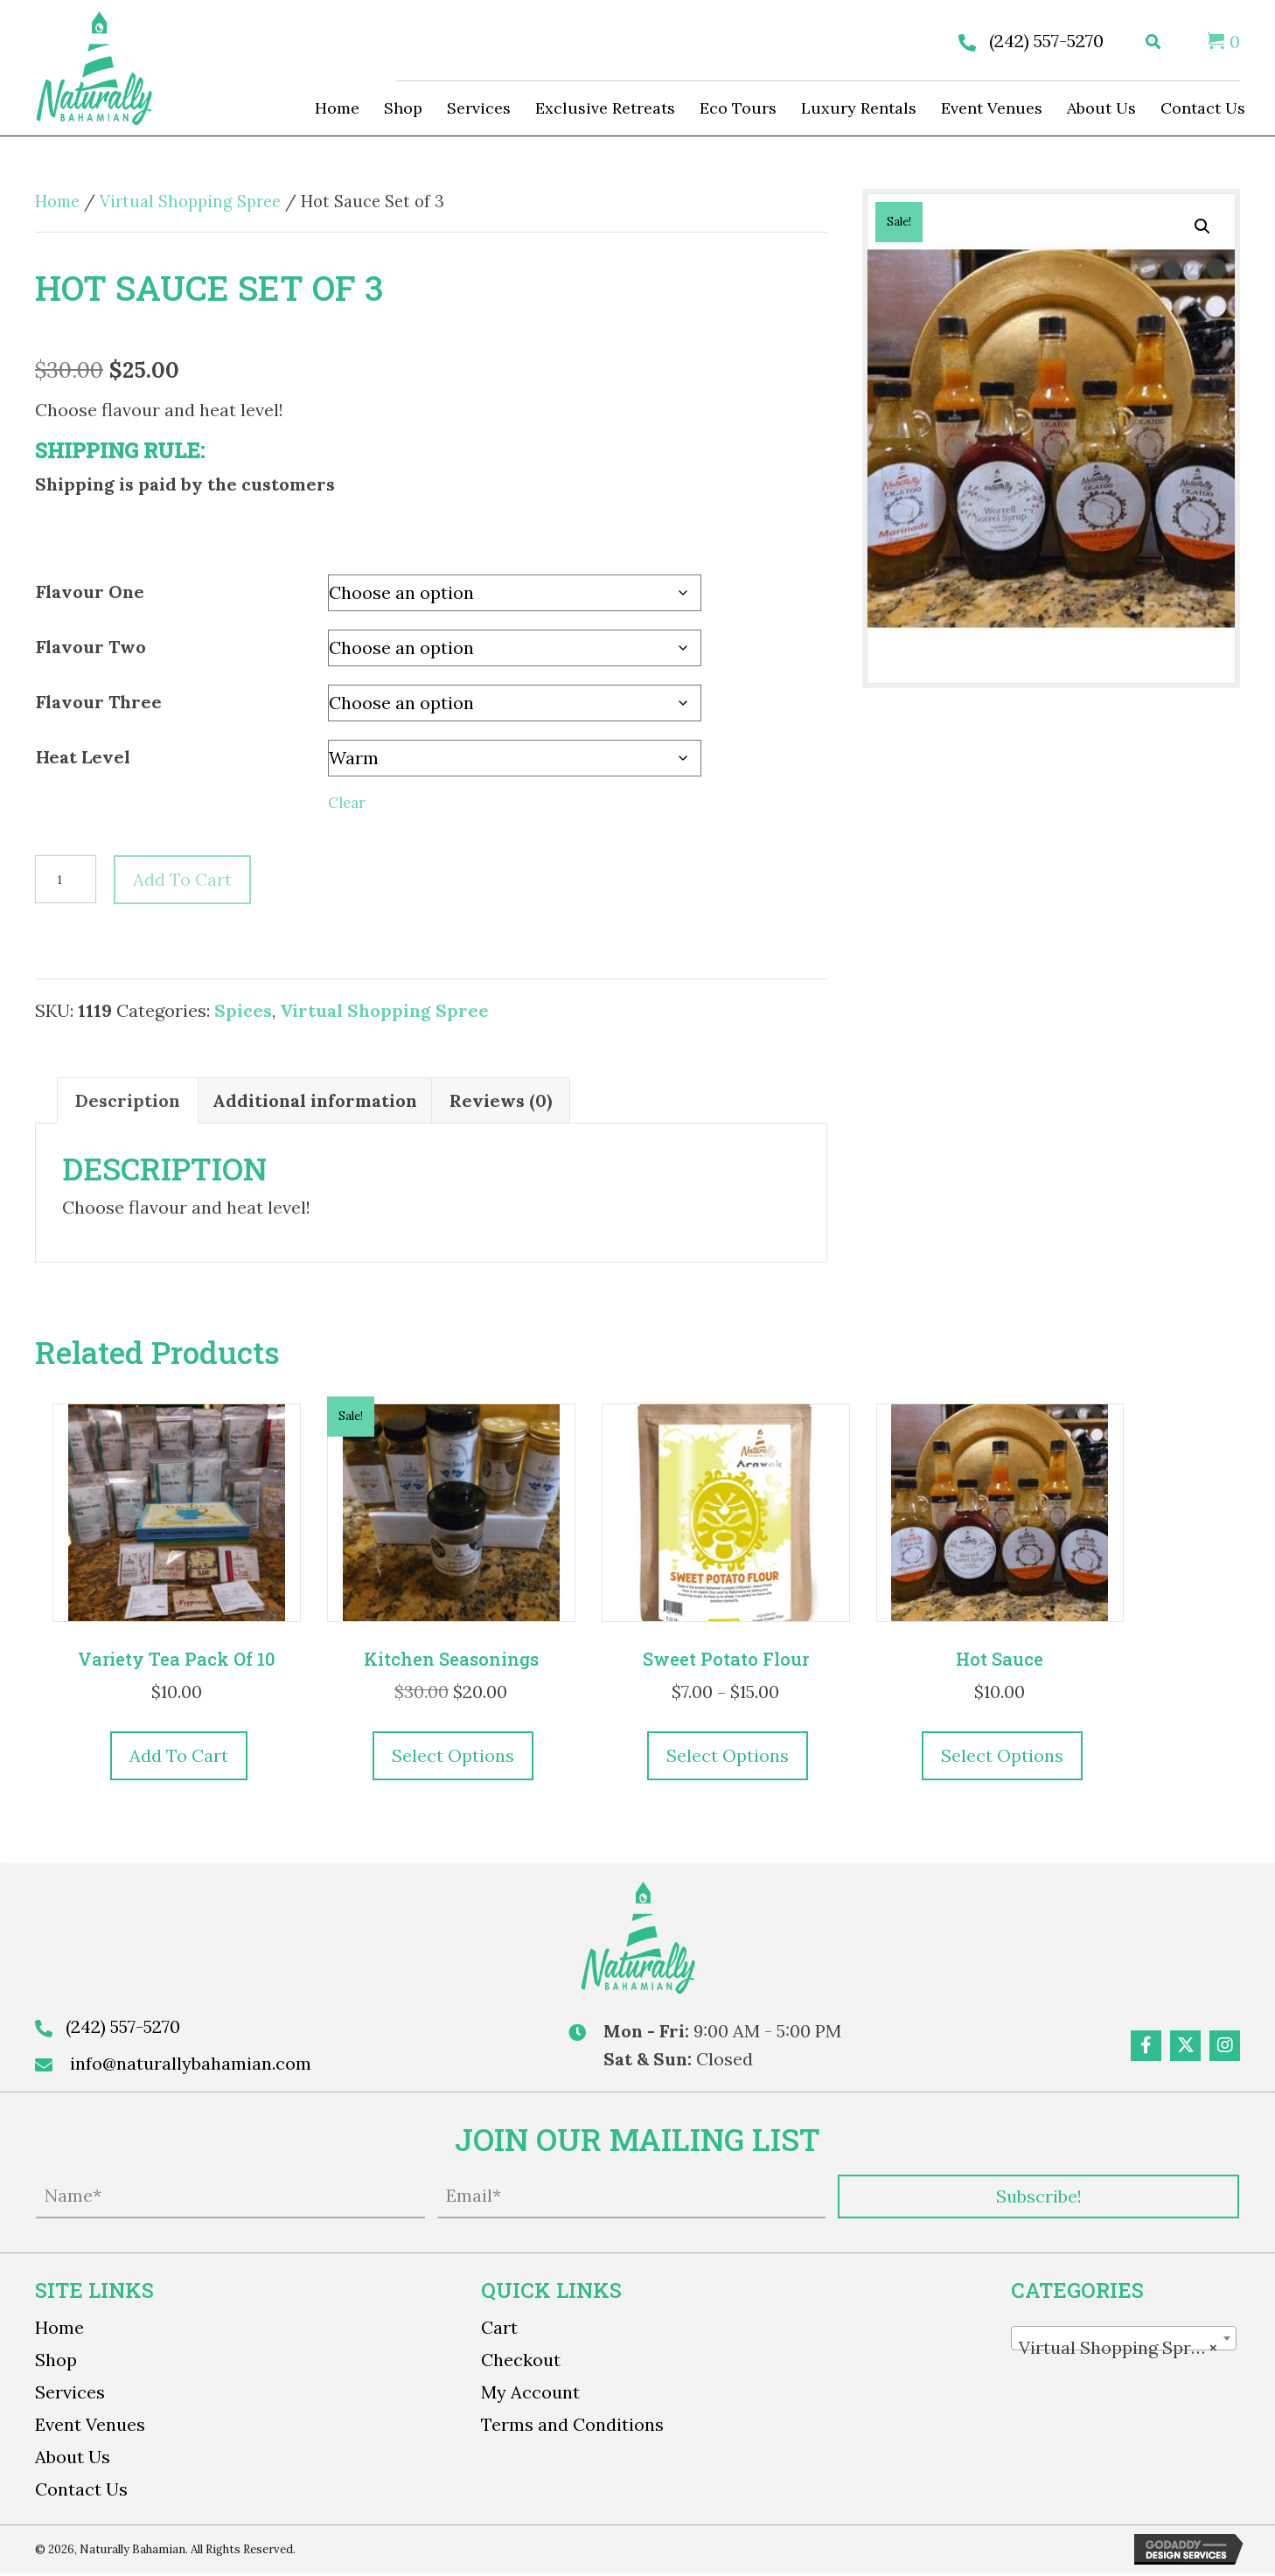 The image size is (1275, 2576). I want to click on [button], so click(1202, 226).